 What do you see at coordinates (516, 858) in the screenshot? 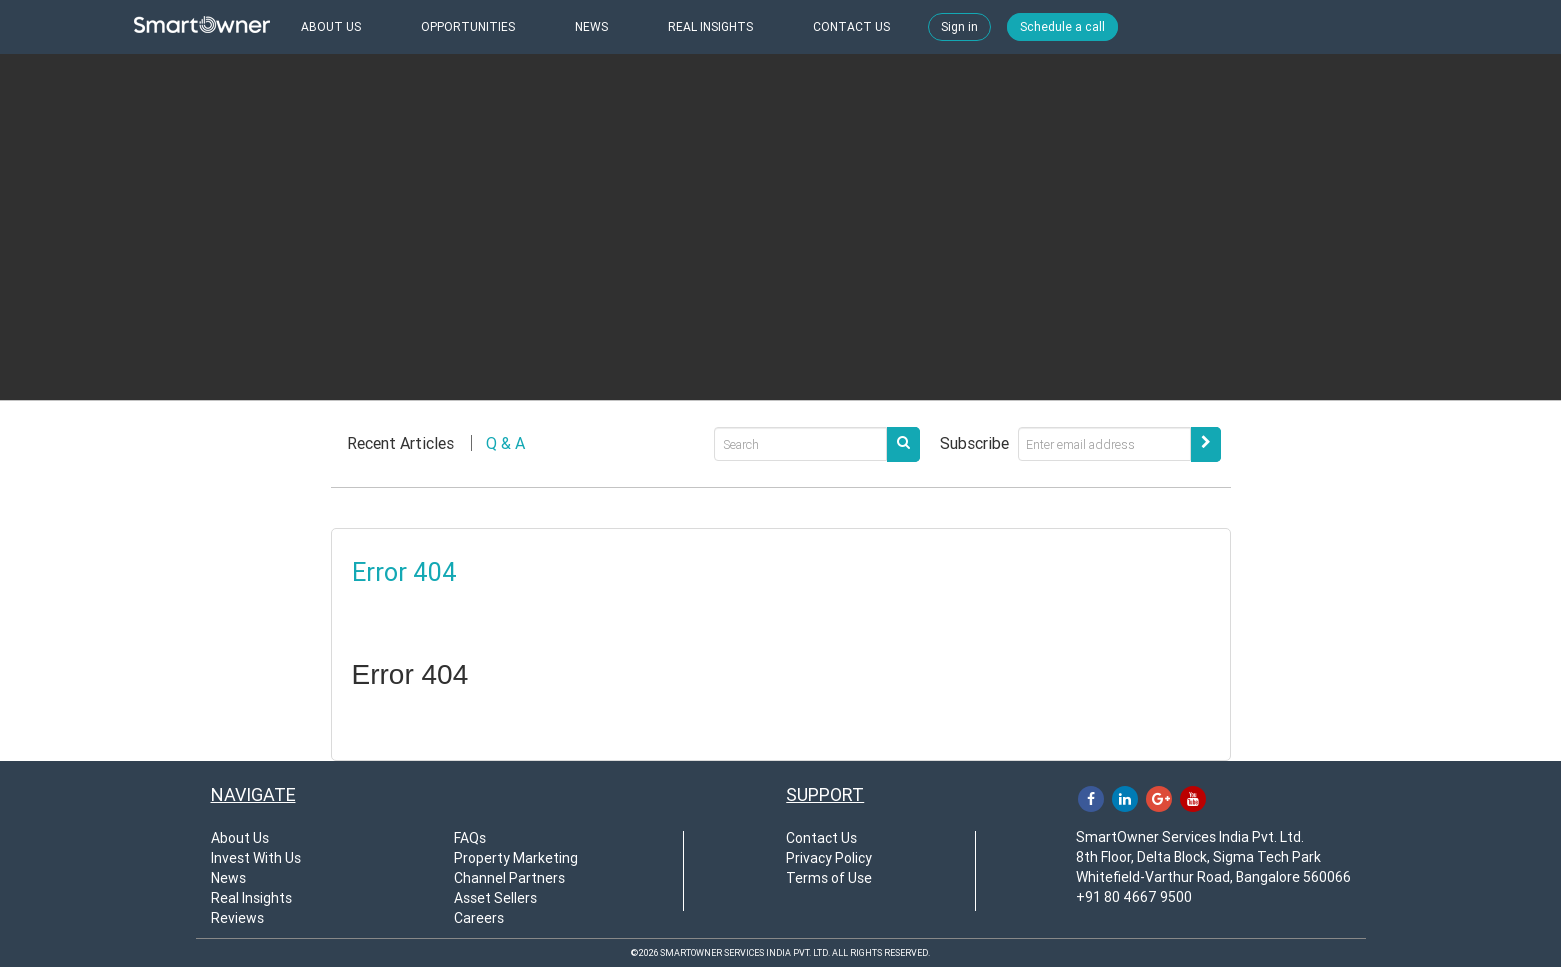
I see `Property Marketing` at bounding box center [516, 858].